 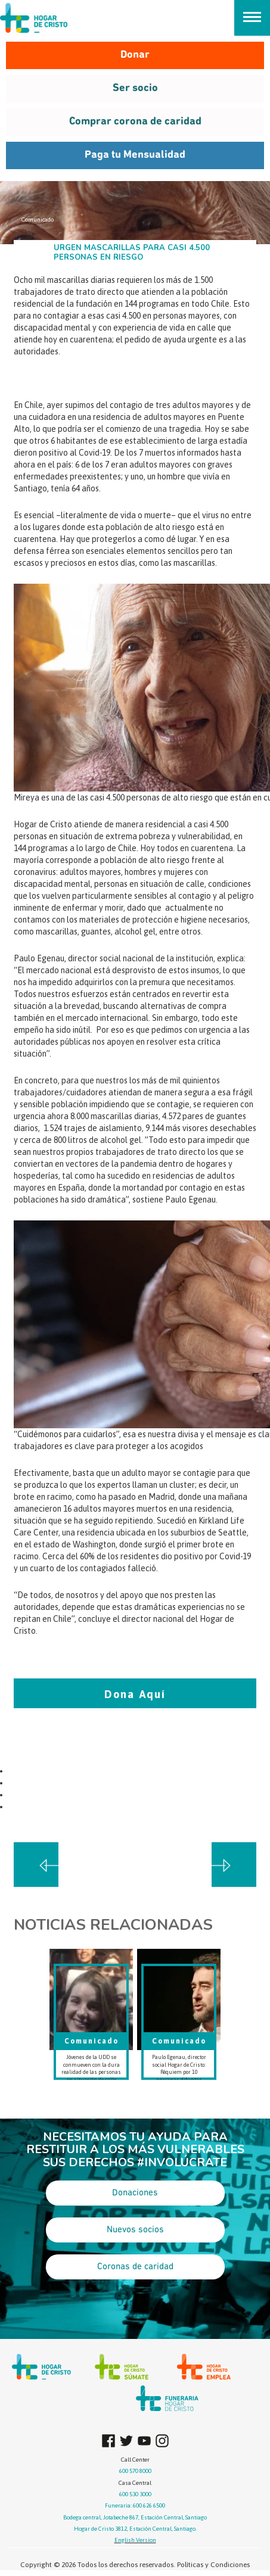 I want to click on Paga tu Mensualidad, so click(x=135, y=155).